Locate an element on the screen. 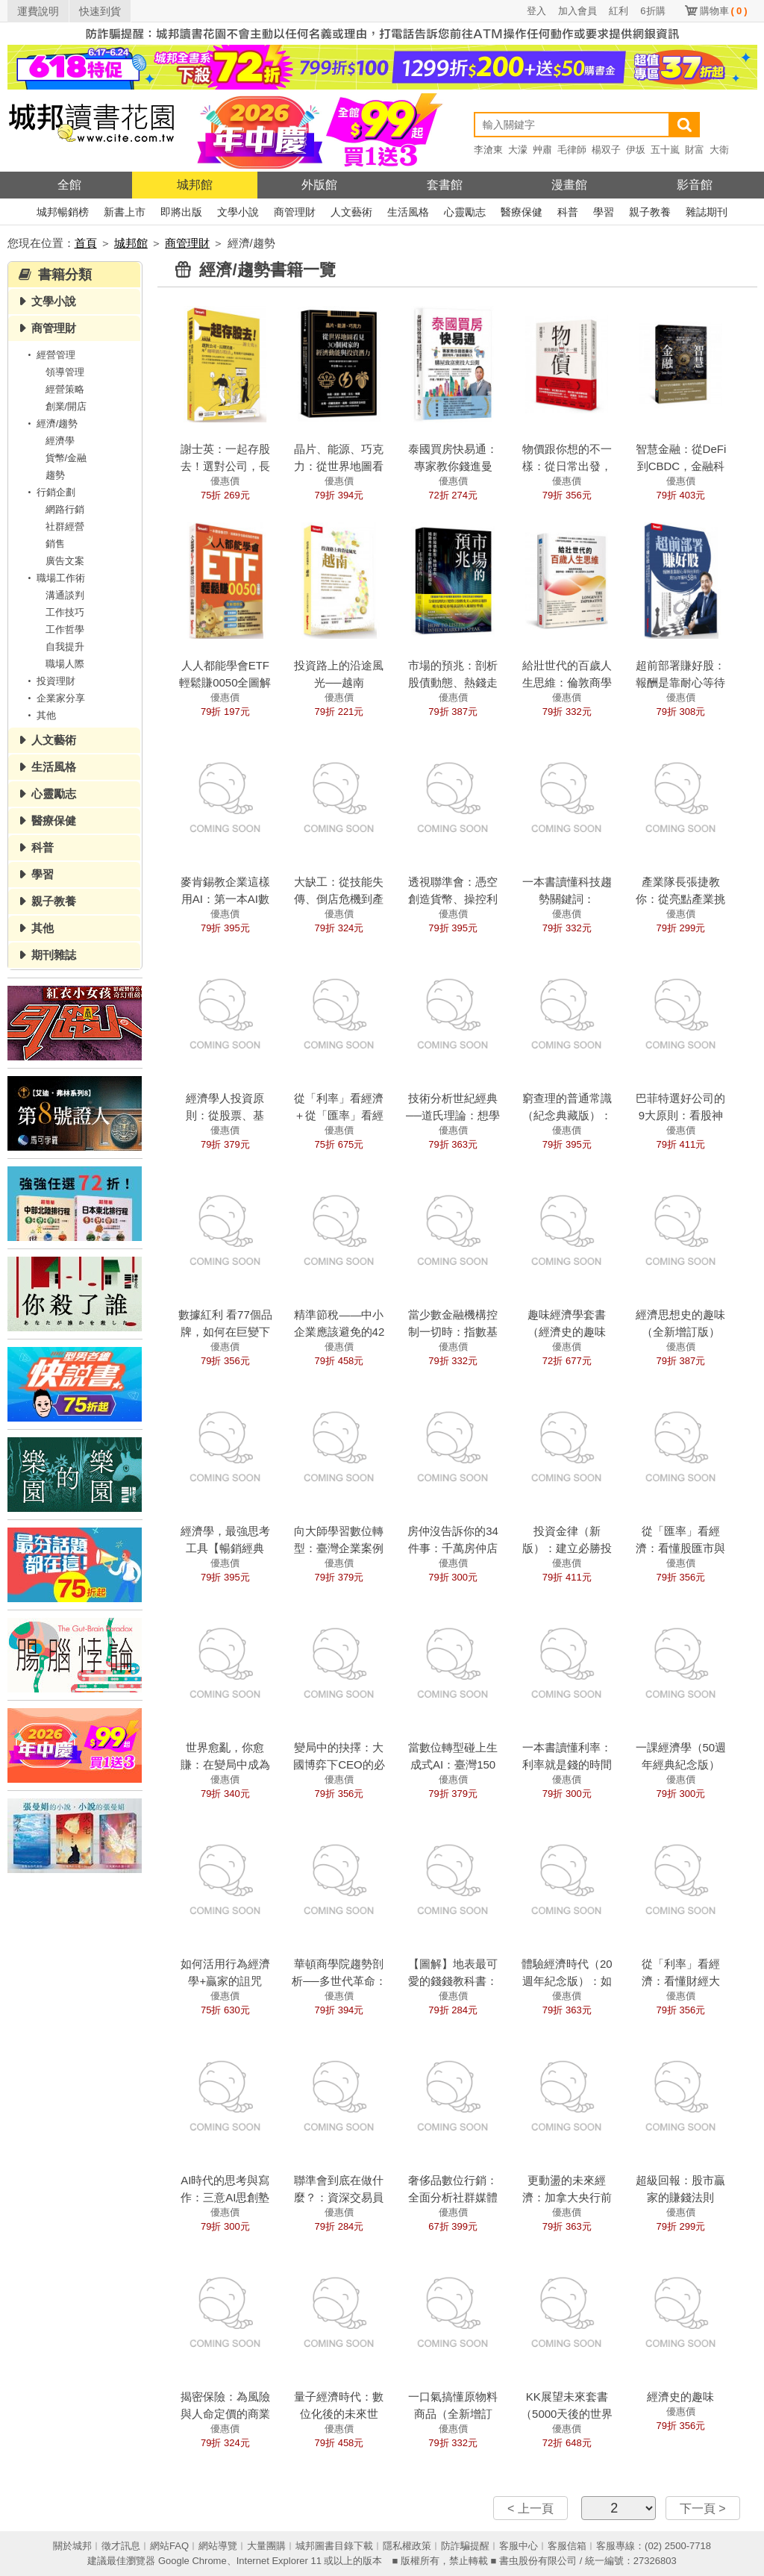 This screenshot has height=2576, width=764. 快速到貨 is located at coordinates (100, 11).